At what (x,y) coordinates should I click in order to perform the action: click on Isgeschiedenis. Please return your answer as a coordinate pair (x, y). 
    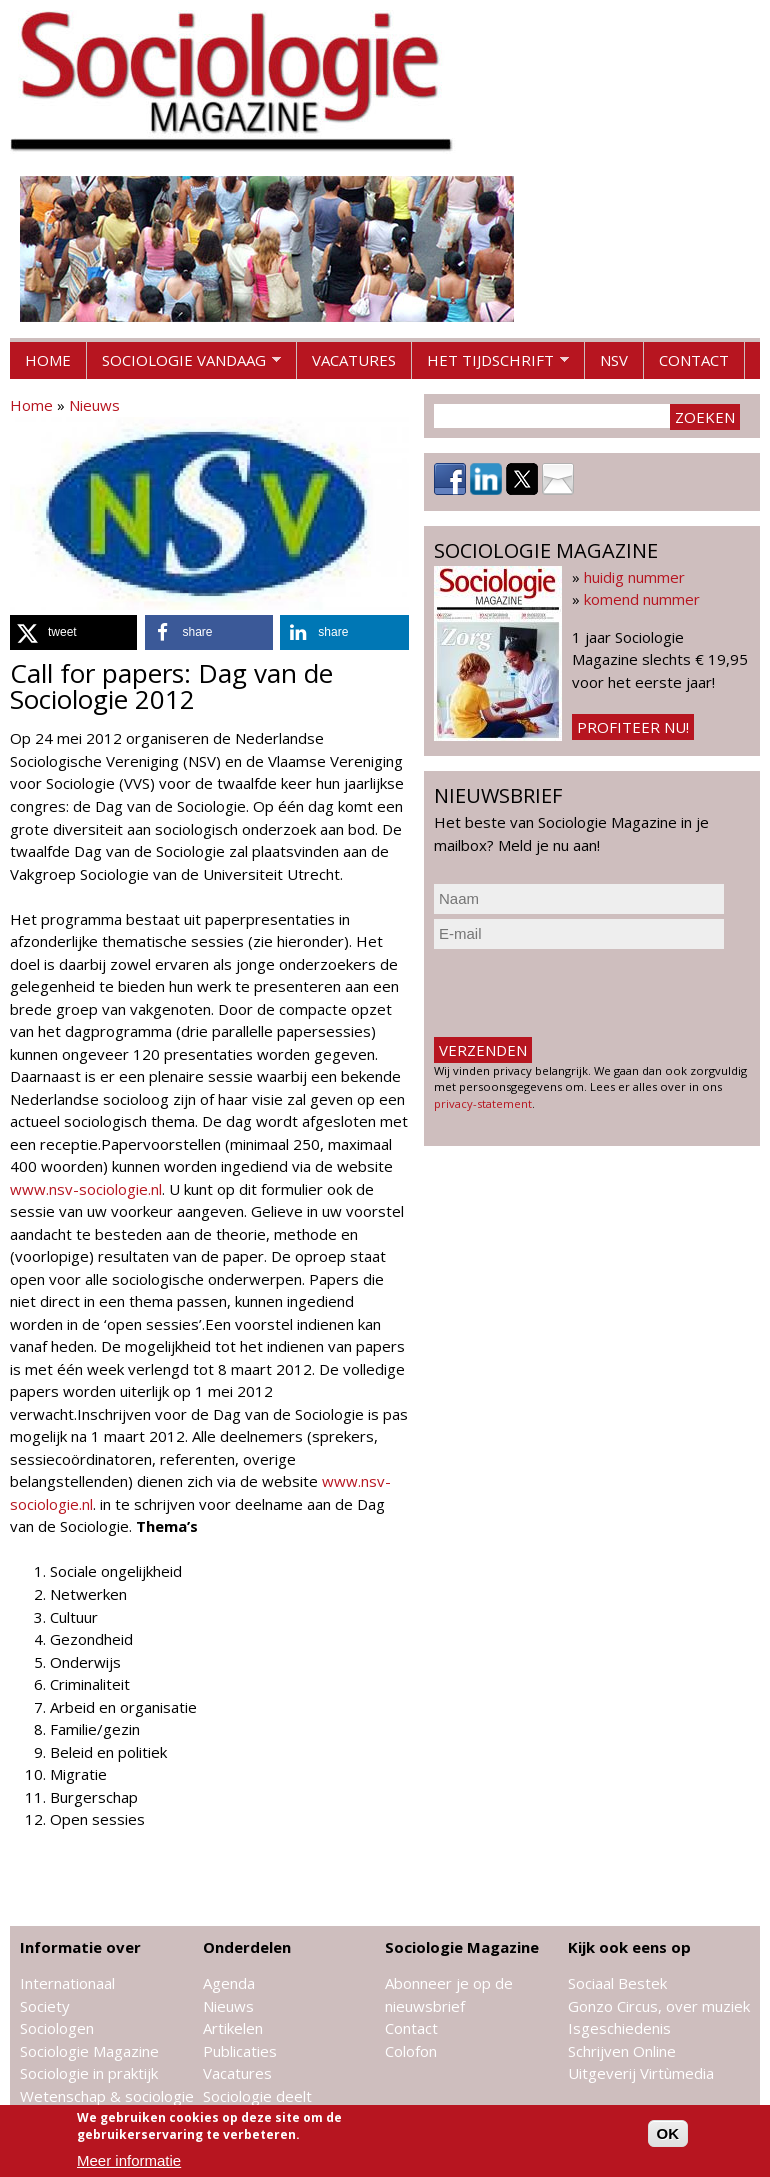
    Looking at the image, I should click on (619, 2028).